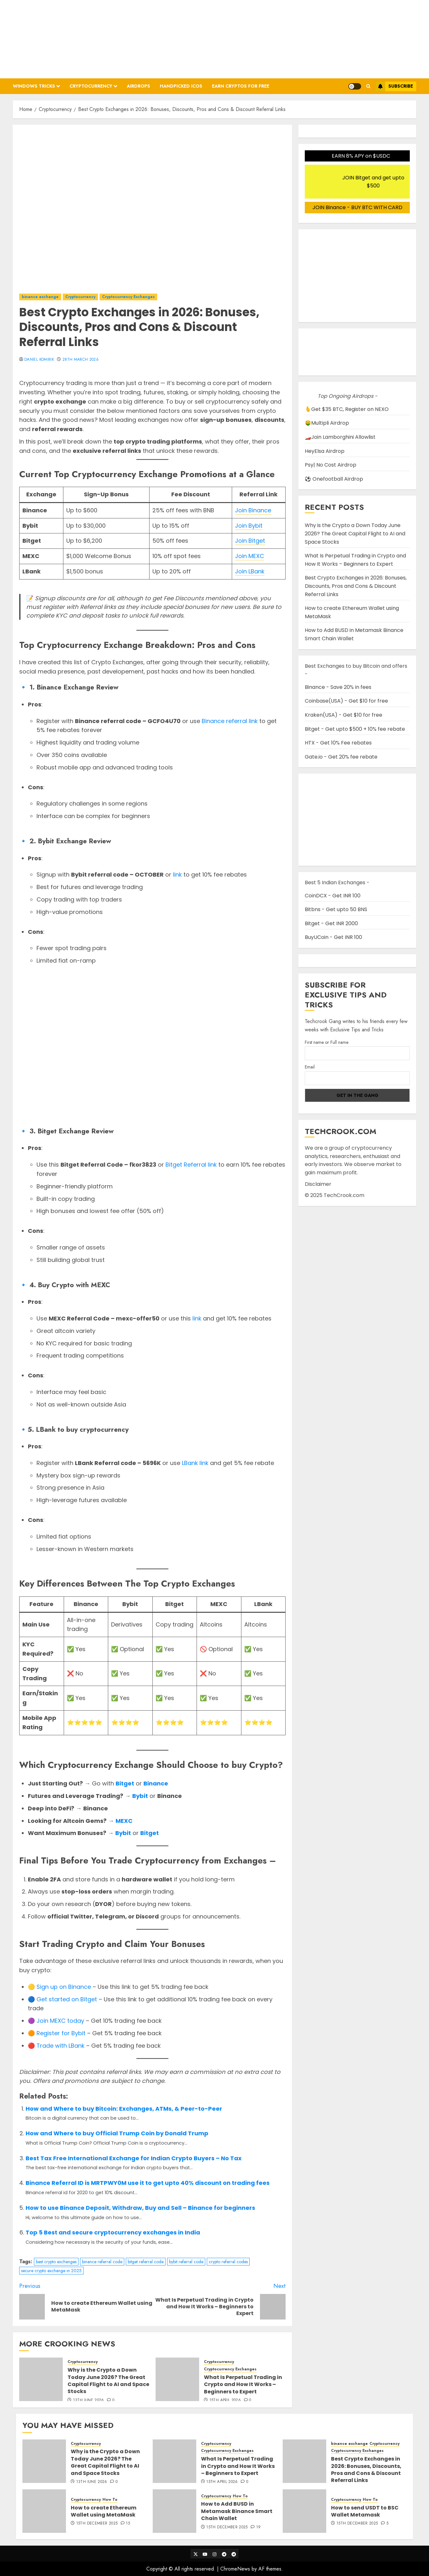 The width and height of the screenshot is (429, 2576). Describe the element at coordinates (365, 2511) in the screenshot. I see `How to send USDT to BSC Wallet Metamask` at that location.